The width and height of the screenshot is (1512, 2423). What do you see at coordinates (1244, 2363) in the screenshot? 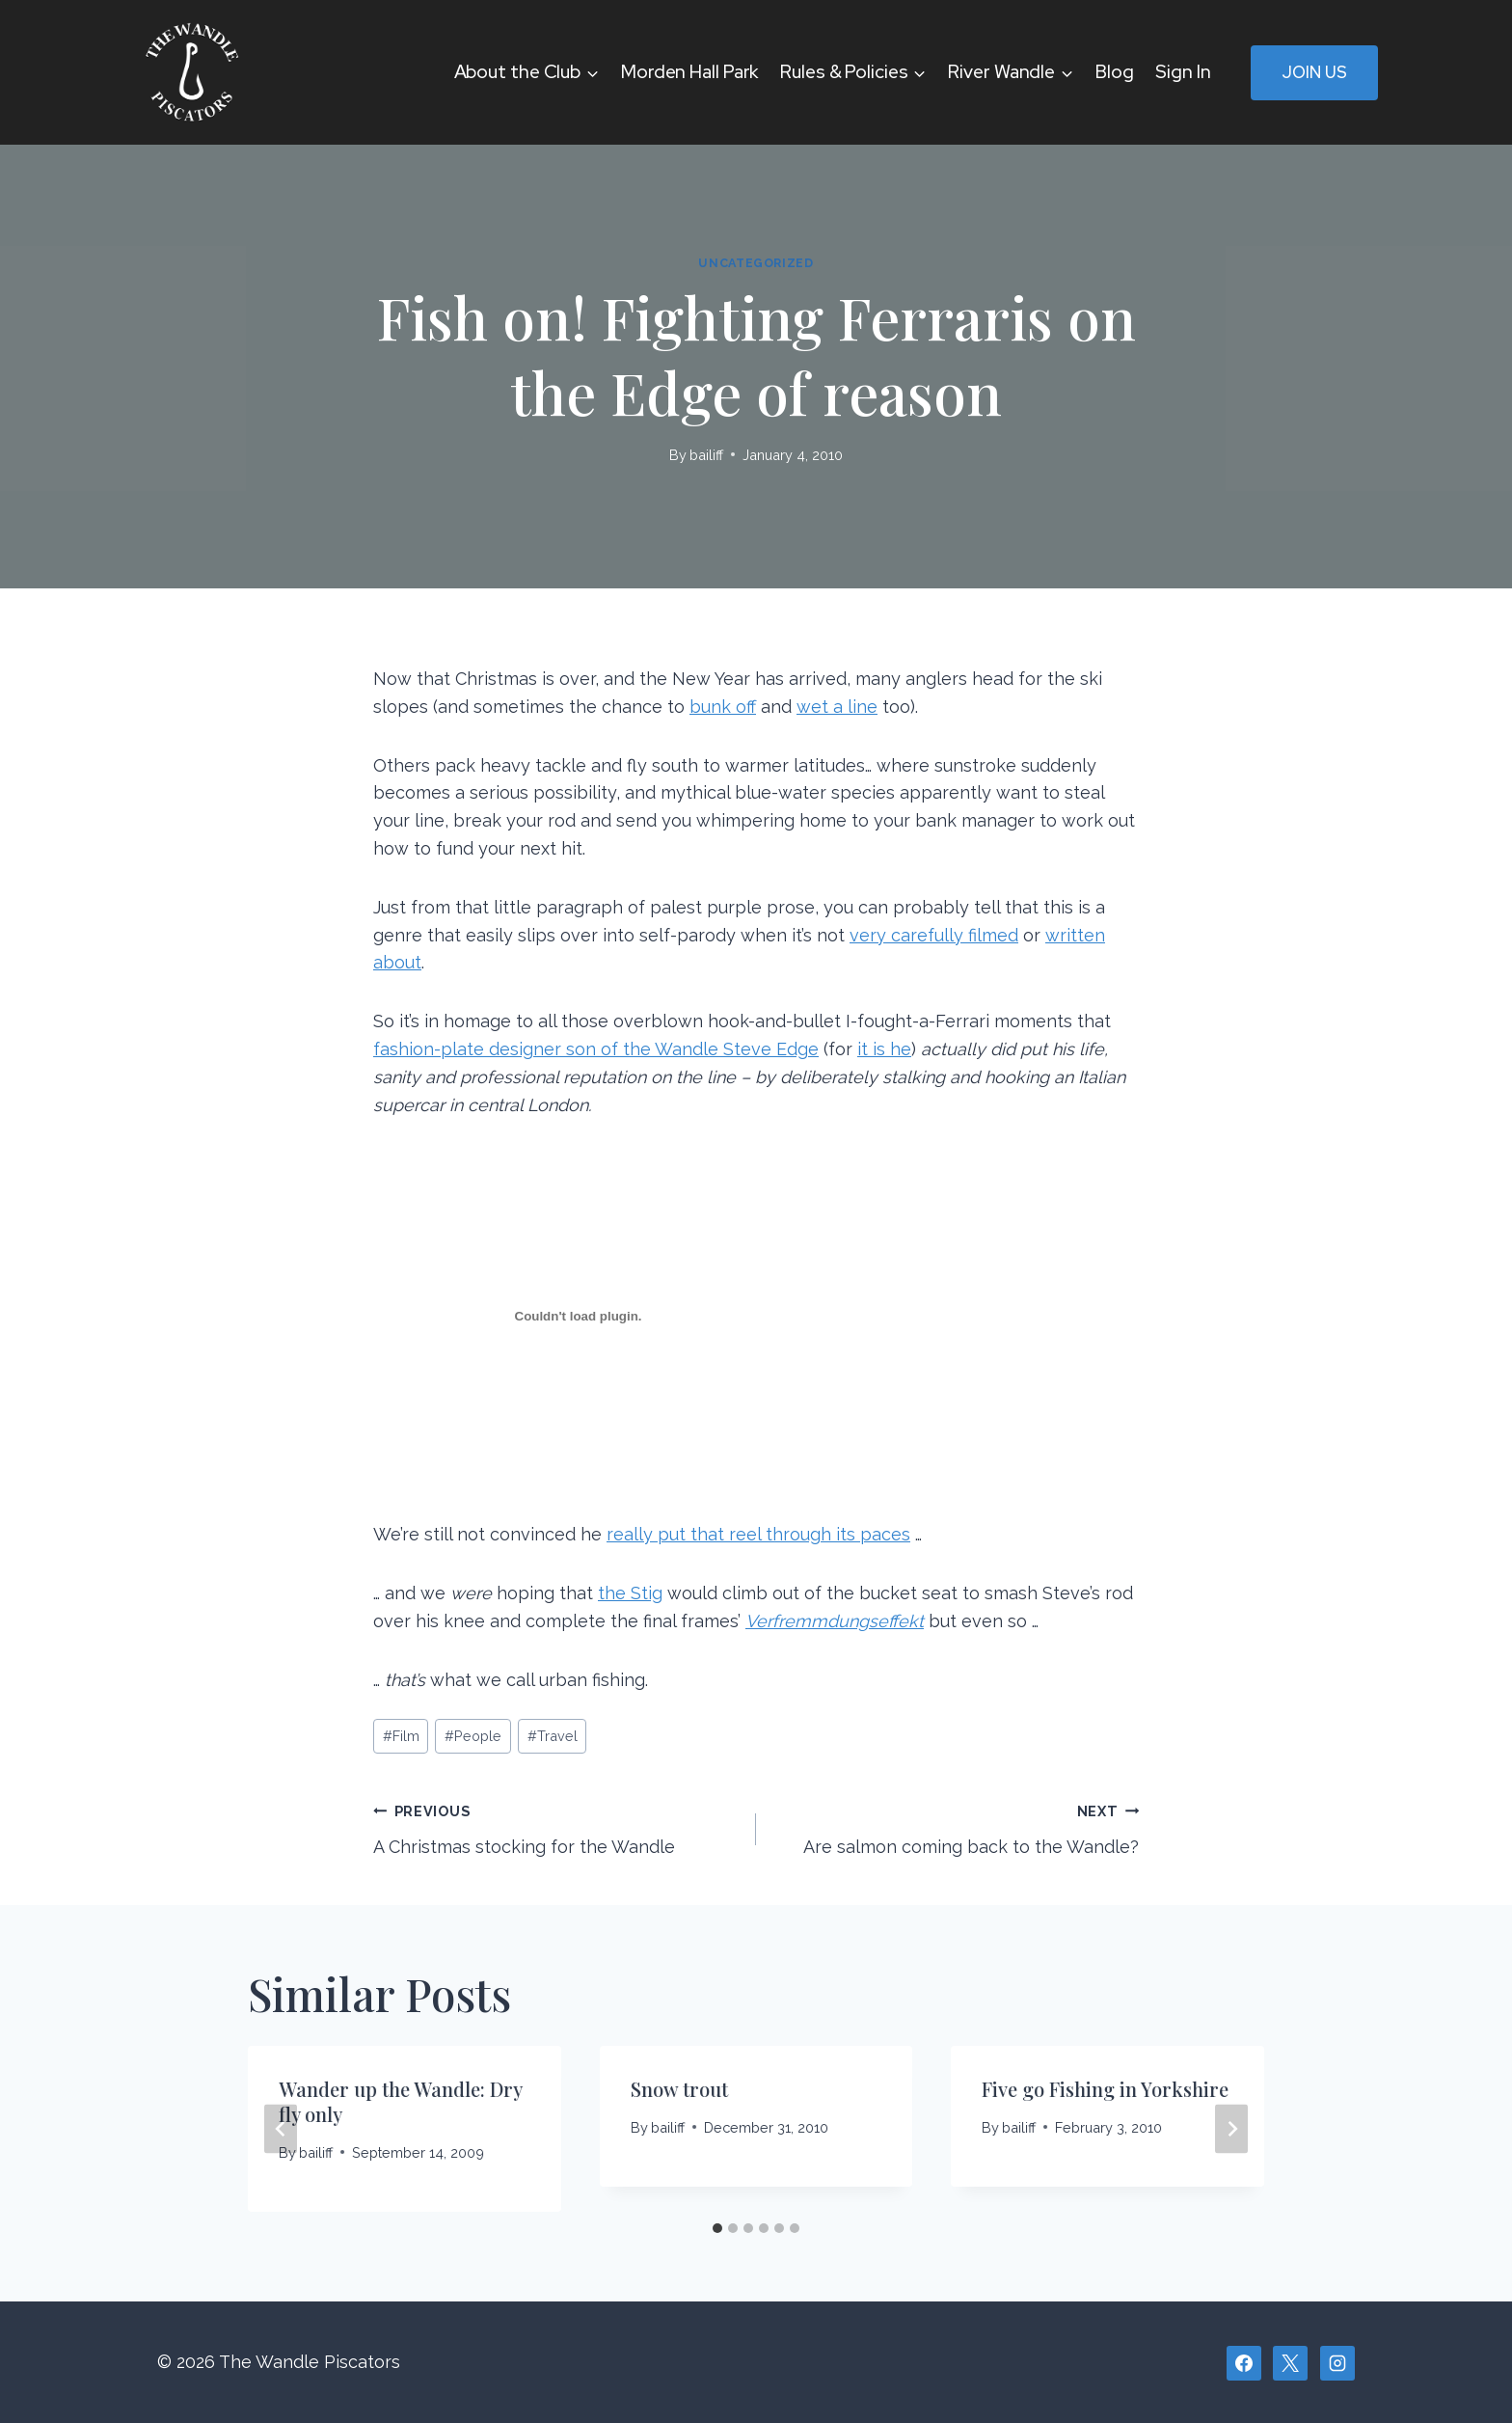
I see `[Facebook]` at bounding box center [1244, 2363].